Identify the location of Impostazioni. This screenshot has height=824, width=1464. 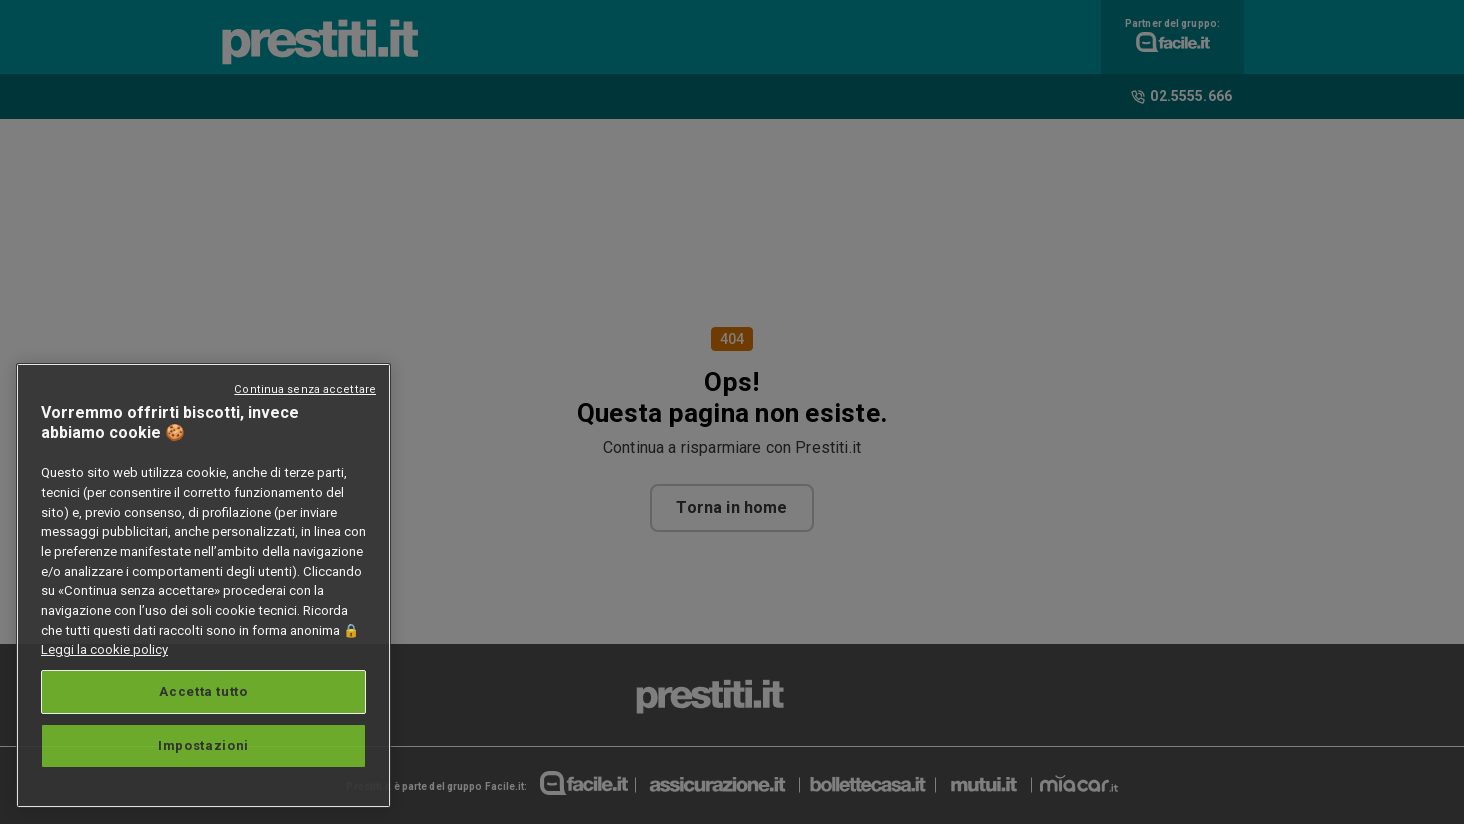
(203, 745).